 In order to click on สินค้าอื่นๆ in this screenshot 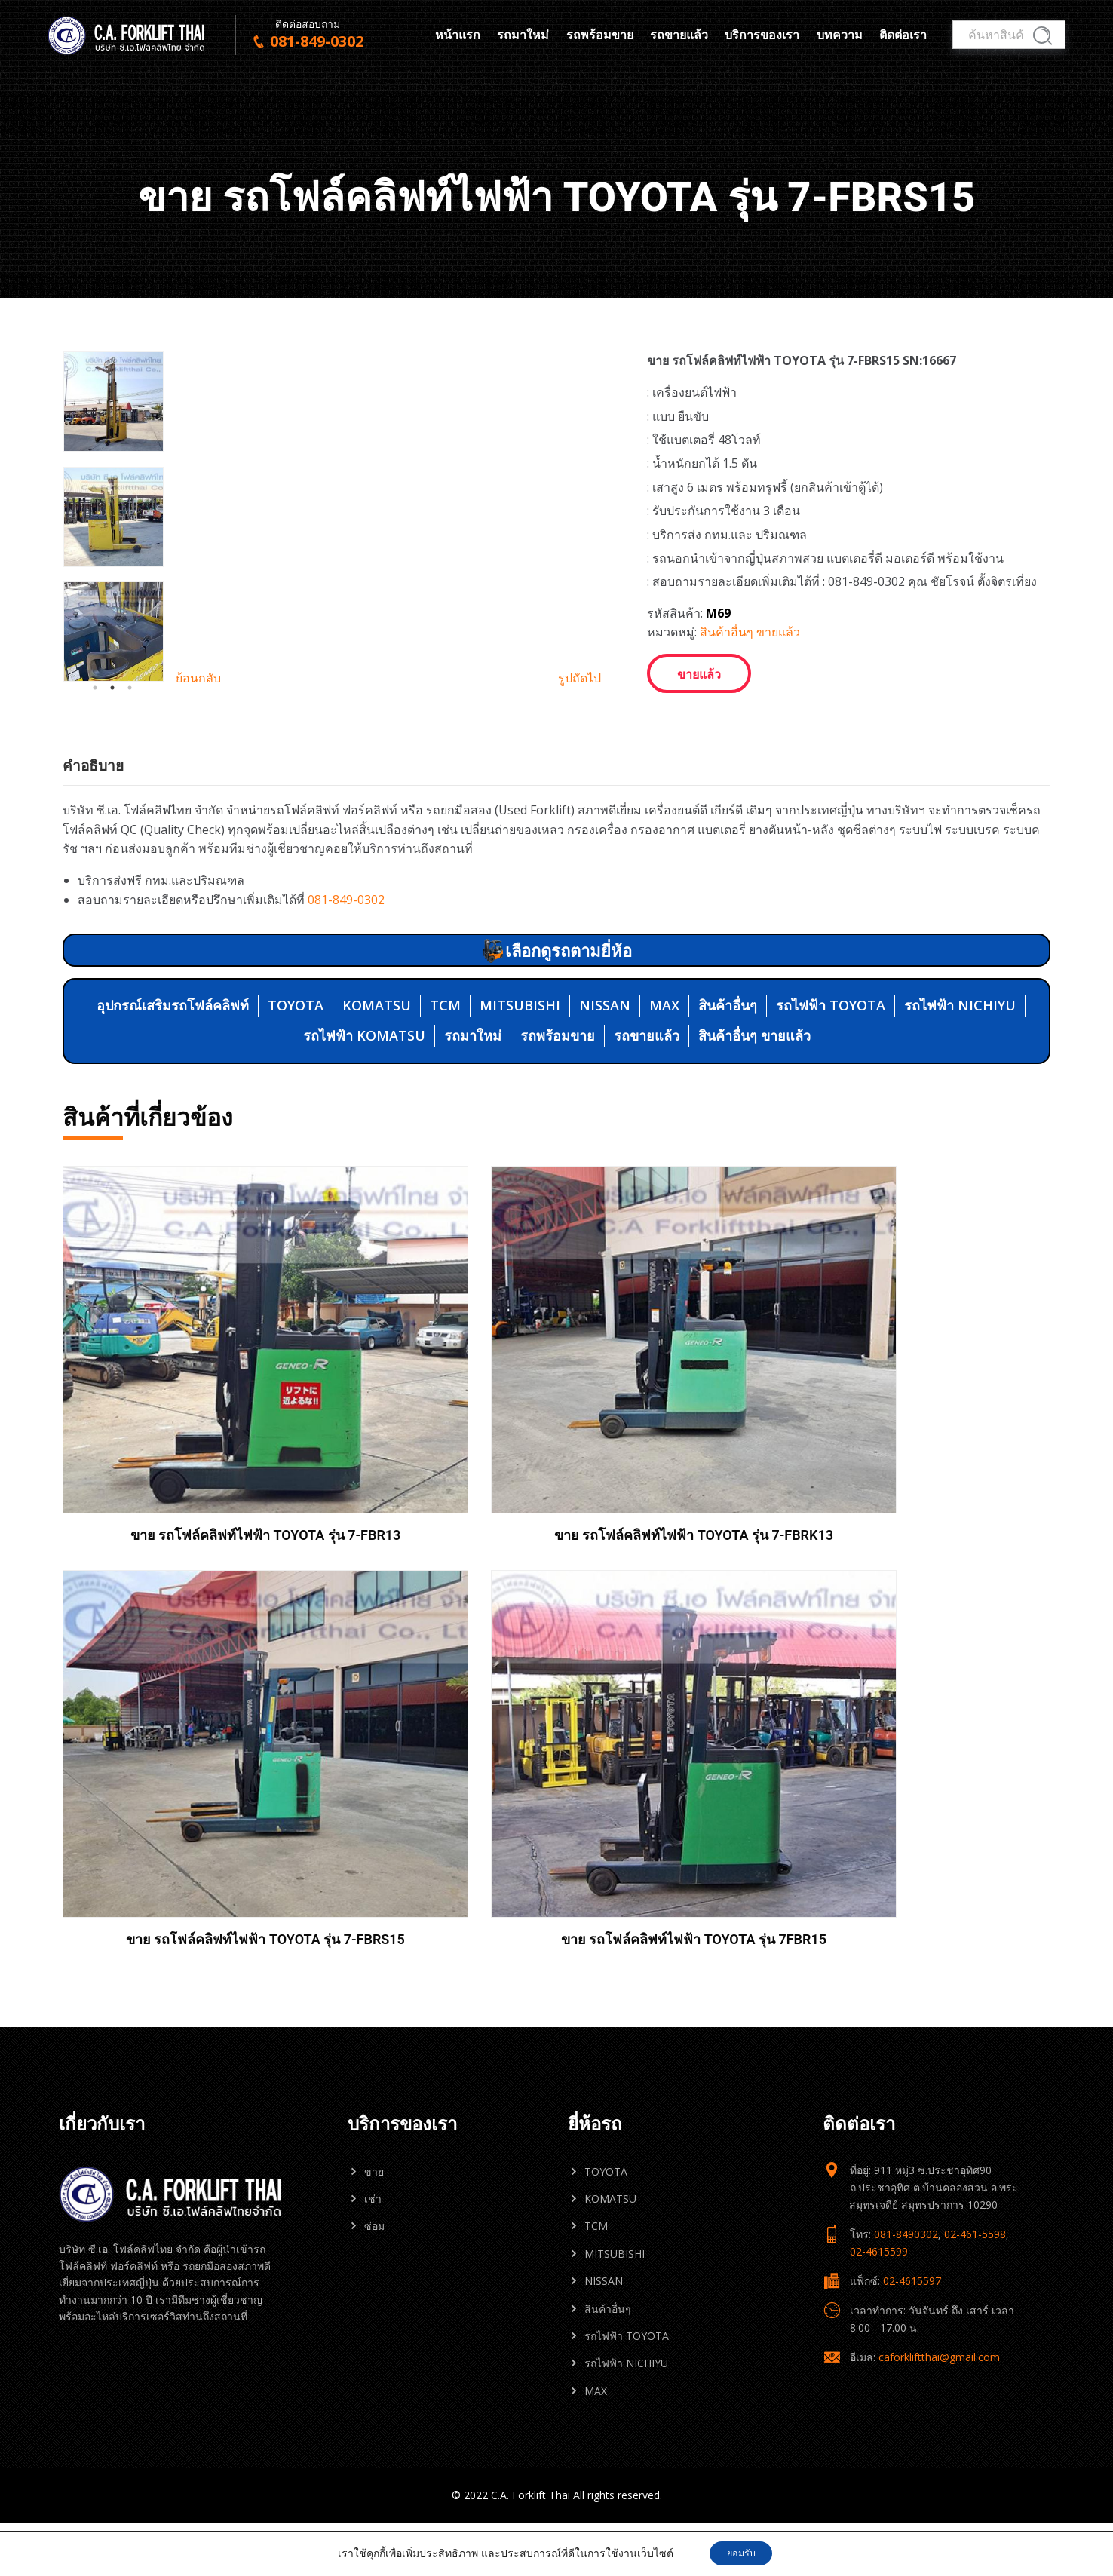, I will do `click(727, 1123)`.